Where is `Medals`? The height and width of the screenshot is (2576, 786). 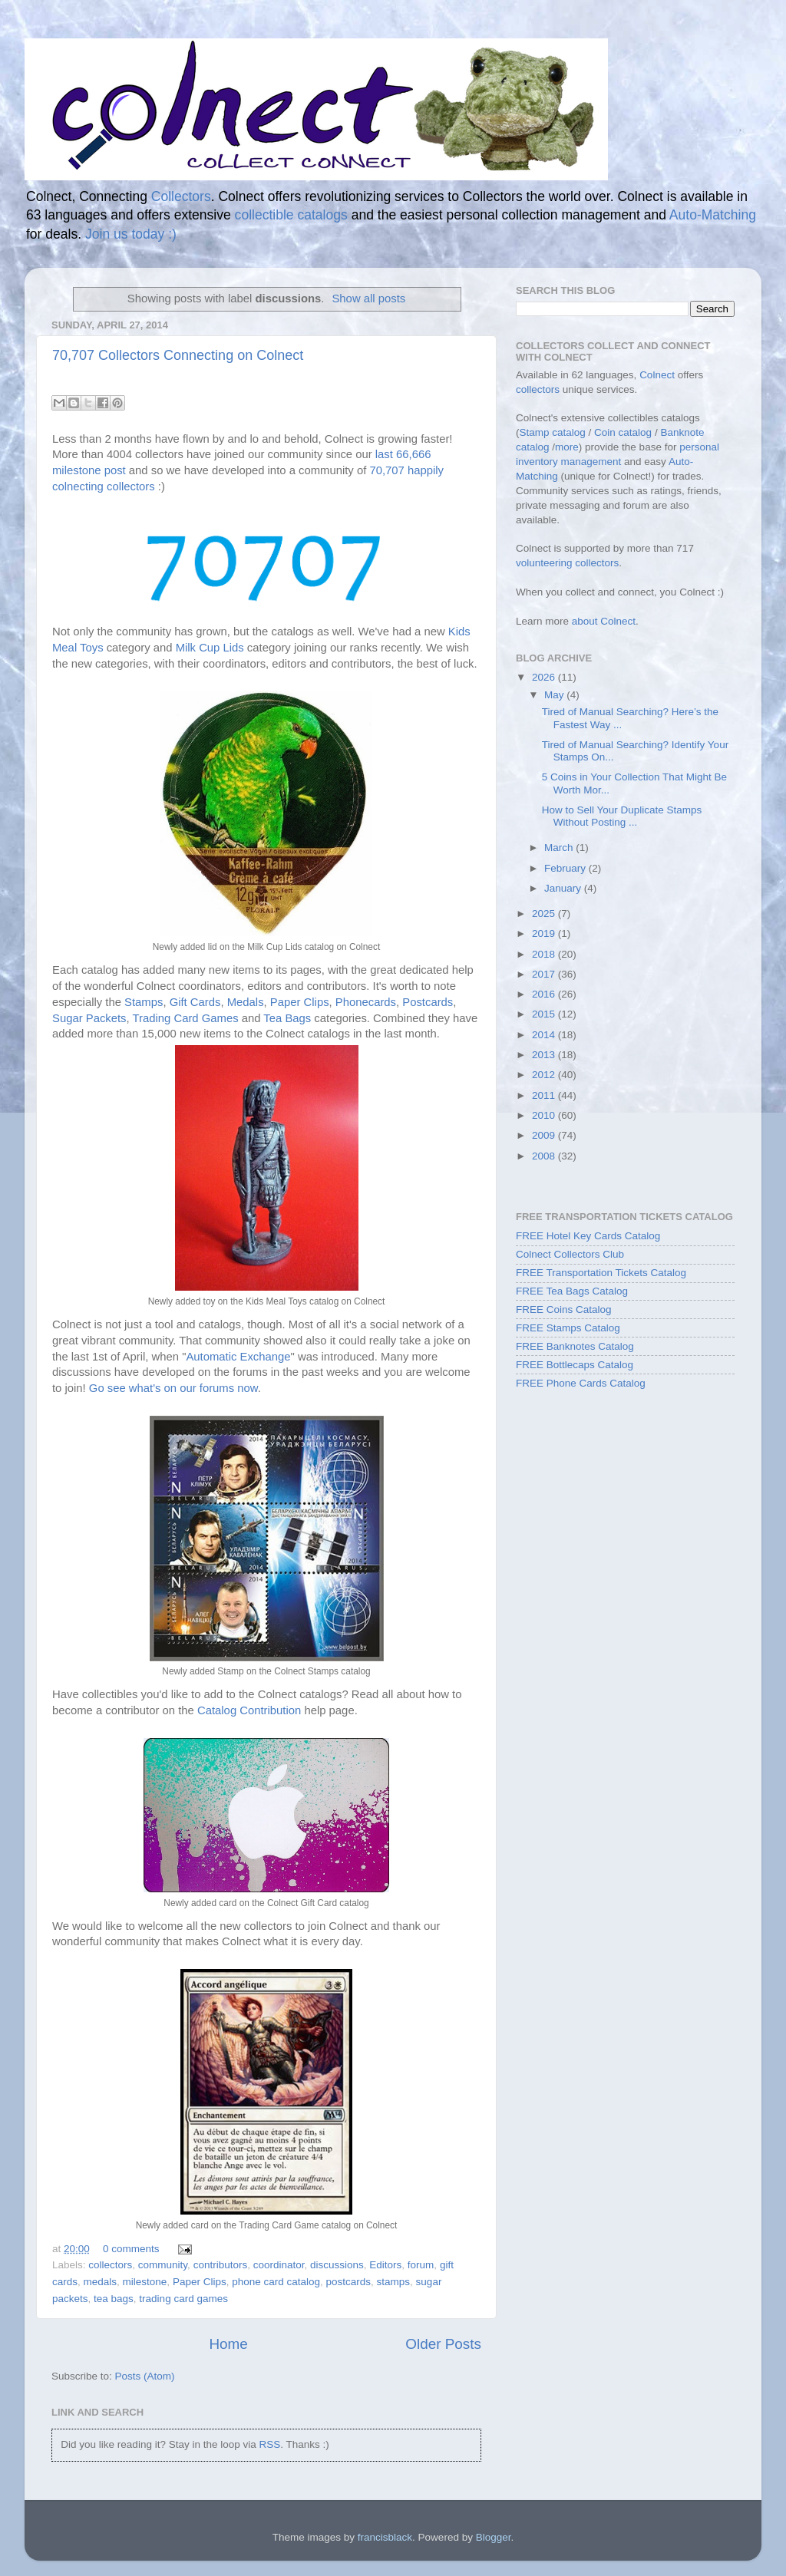
Medals is located at coordinates (245, 1002).